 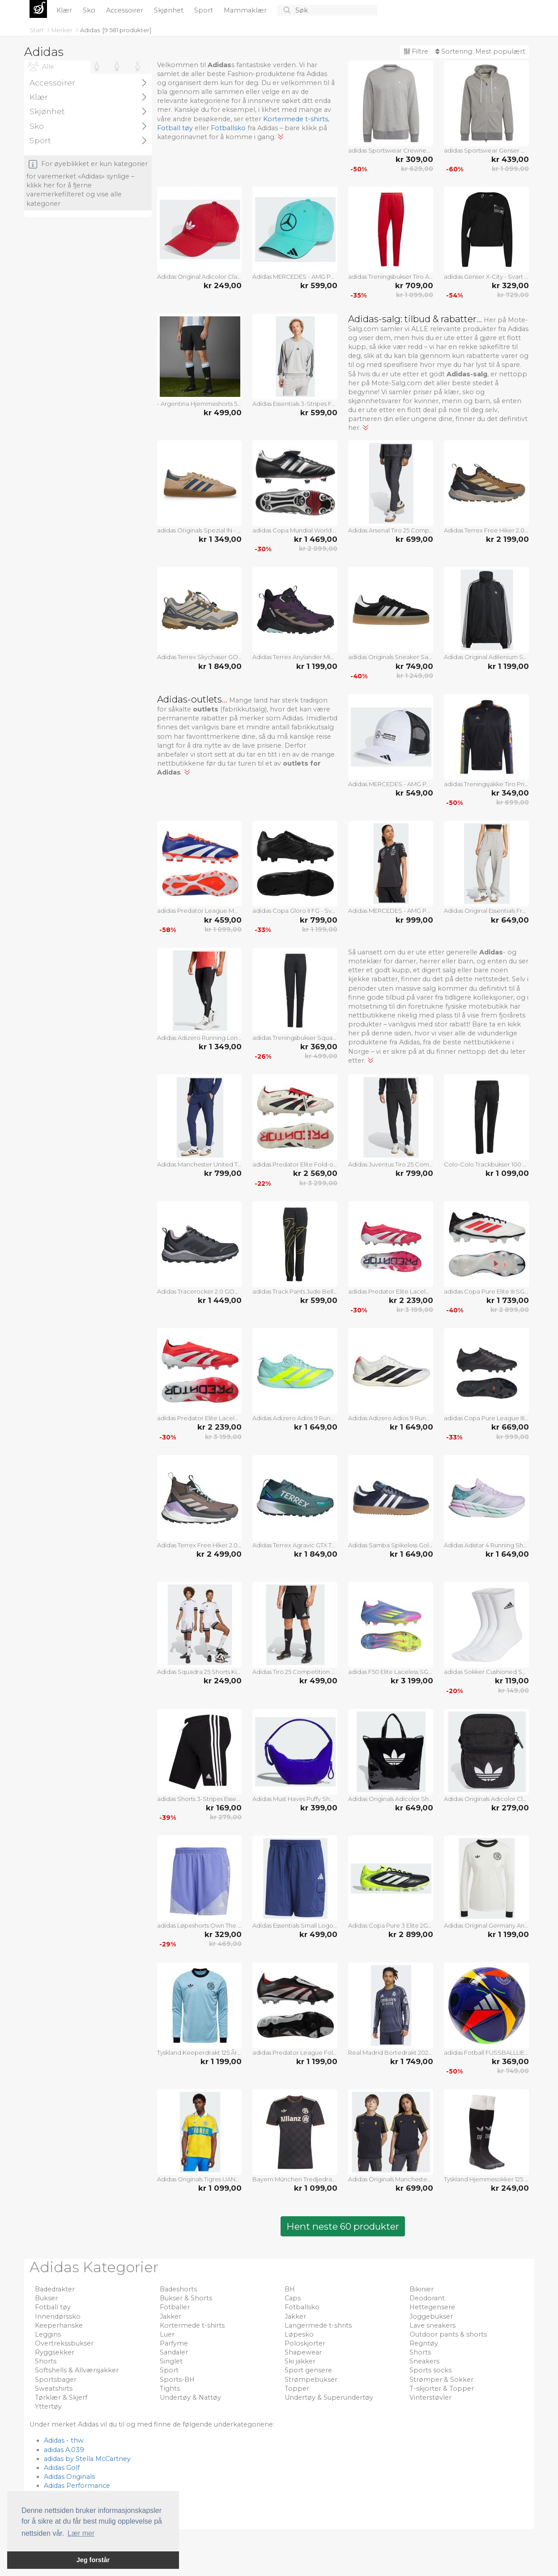 I want to click on kr 2 569,00, so click(x=315, y=1173).